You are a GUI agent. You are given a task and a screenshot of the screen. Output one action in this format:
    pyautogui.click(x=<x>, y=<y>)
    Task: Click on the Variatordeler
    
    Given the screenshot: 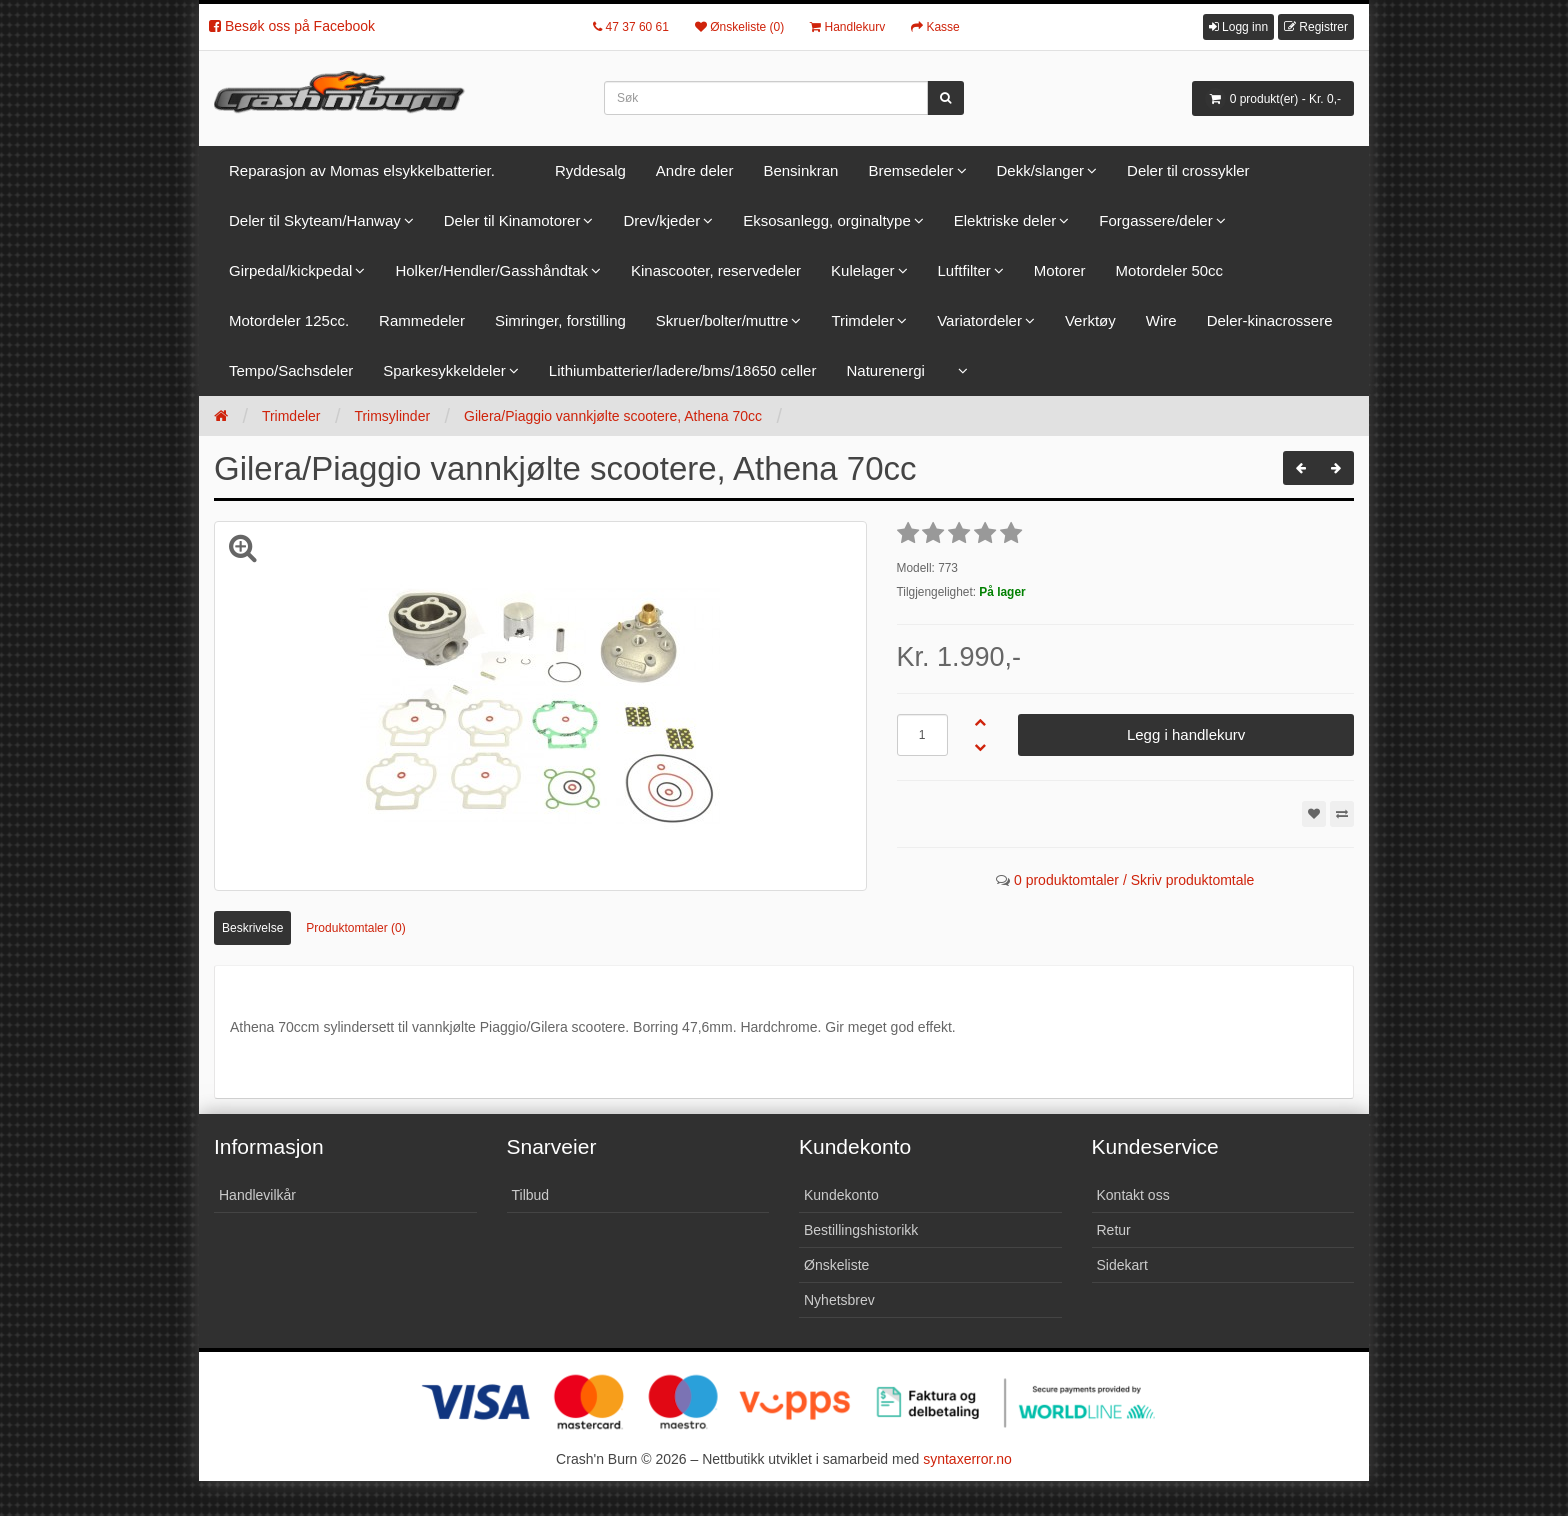 What is the action you would take?
    pyautogui.click(x=979, y=320)
    